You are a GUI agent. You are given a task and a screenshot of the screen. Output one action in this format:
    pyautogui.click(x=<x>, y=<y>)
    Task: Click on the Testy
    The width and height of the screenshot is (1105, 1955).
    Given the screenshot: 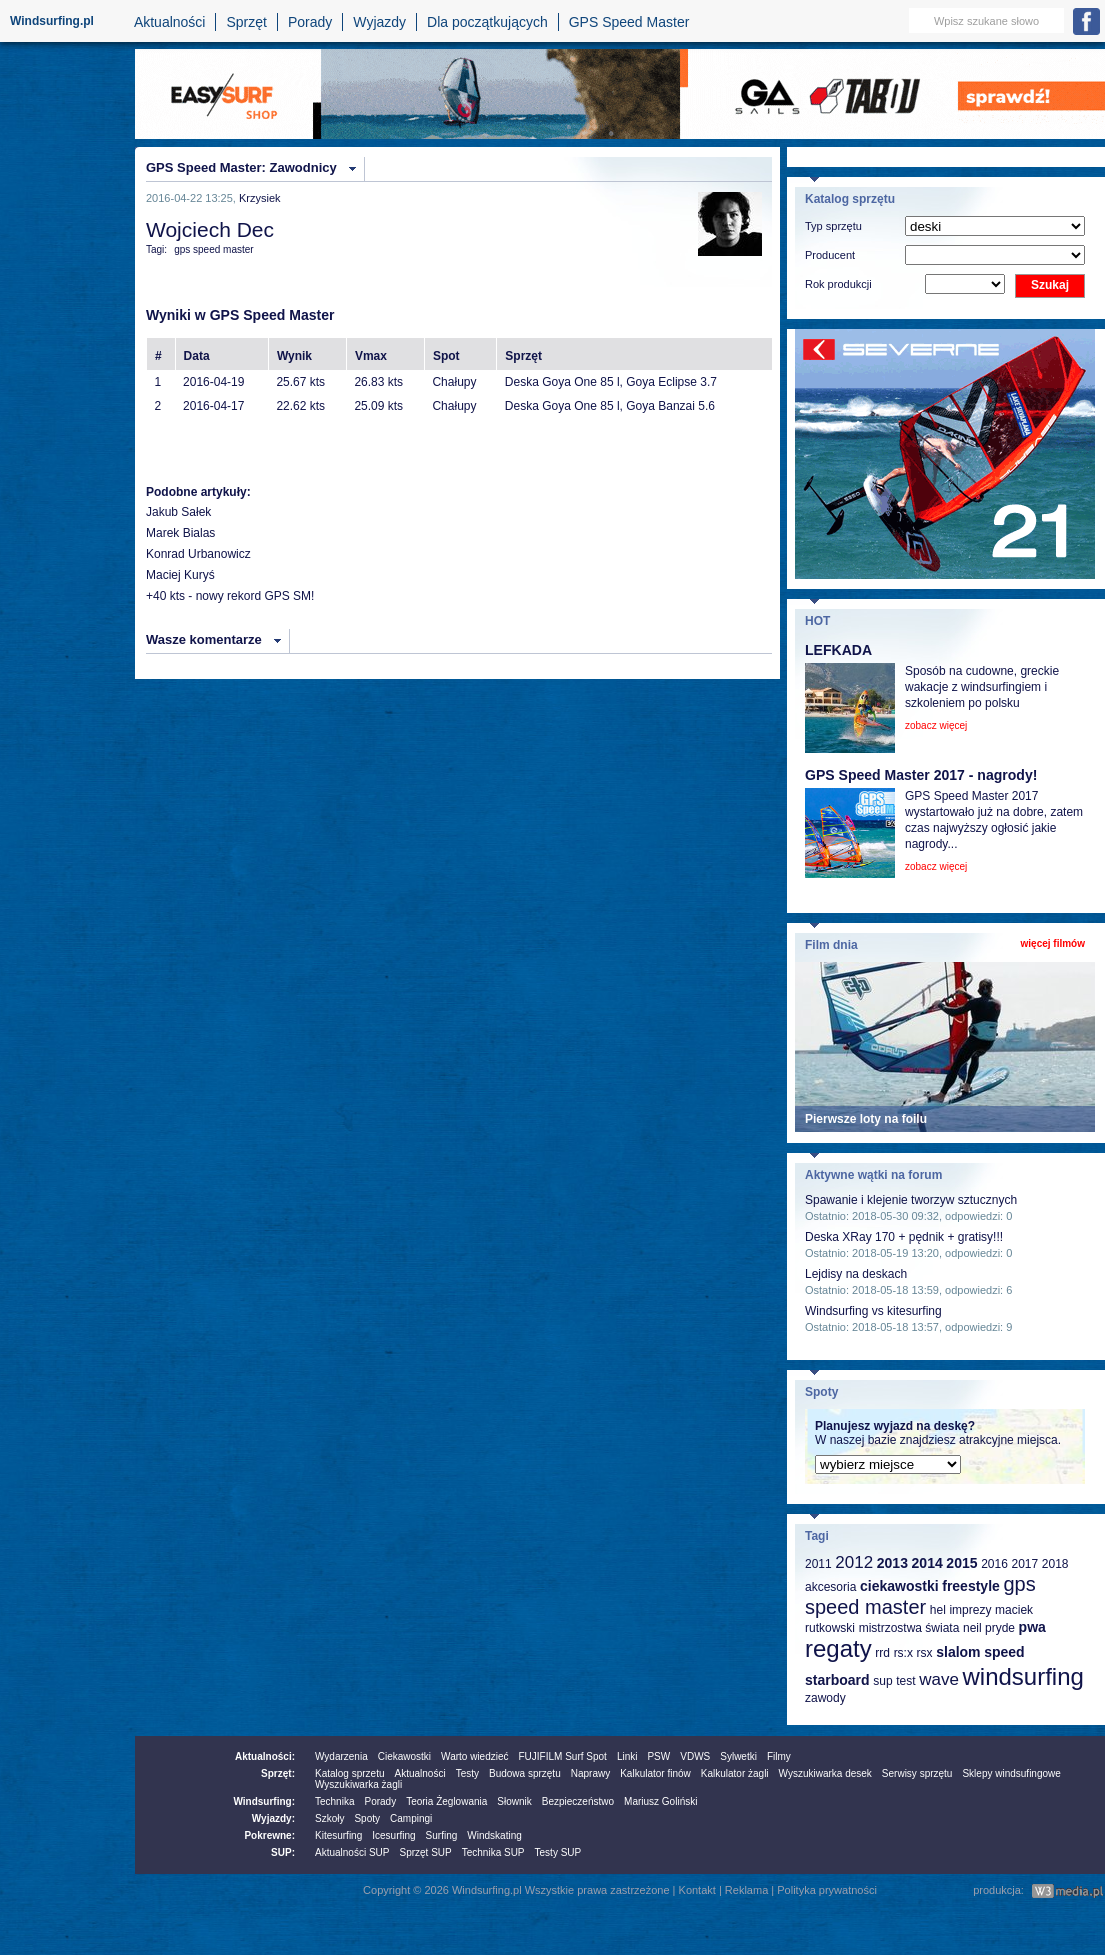 What is the action you would take?
    pyautogui.click(x=467, y=1773)
    